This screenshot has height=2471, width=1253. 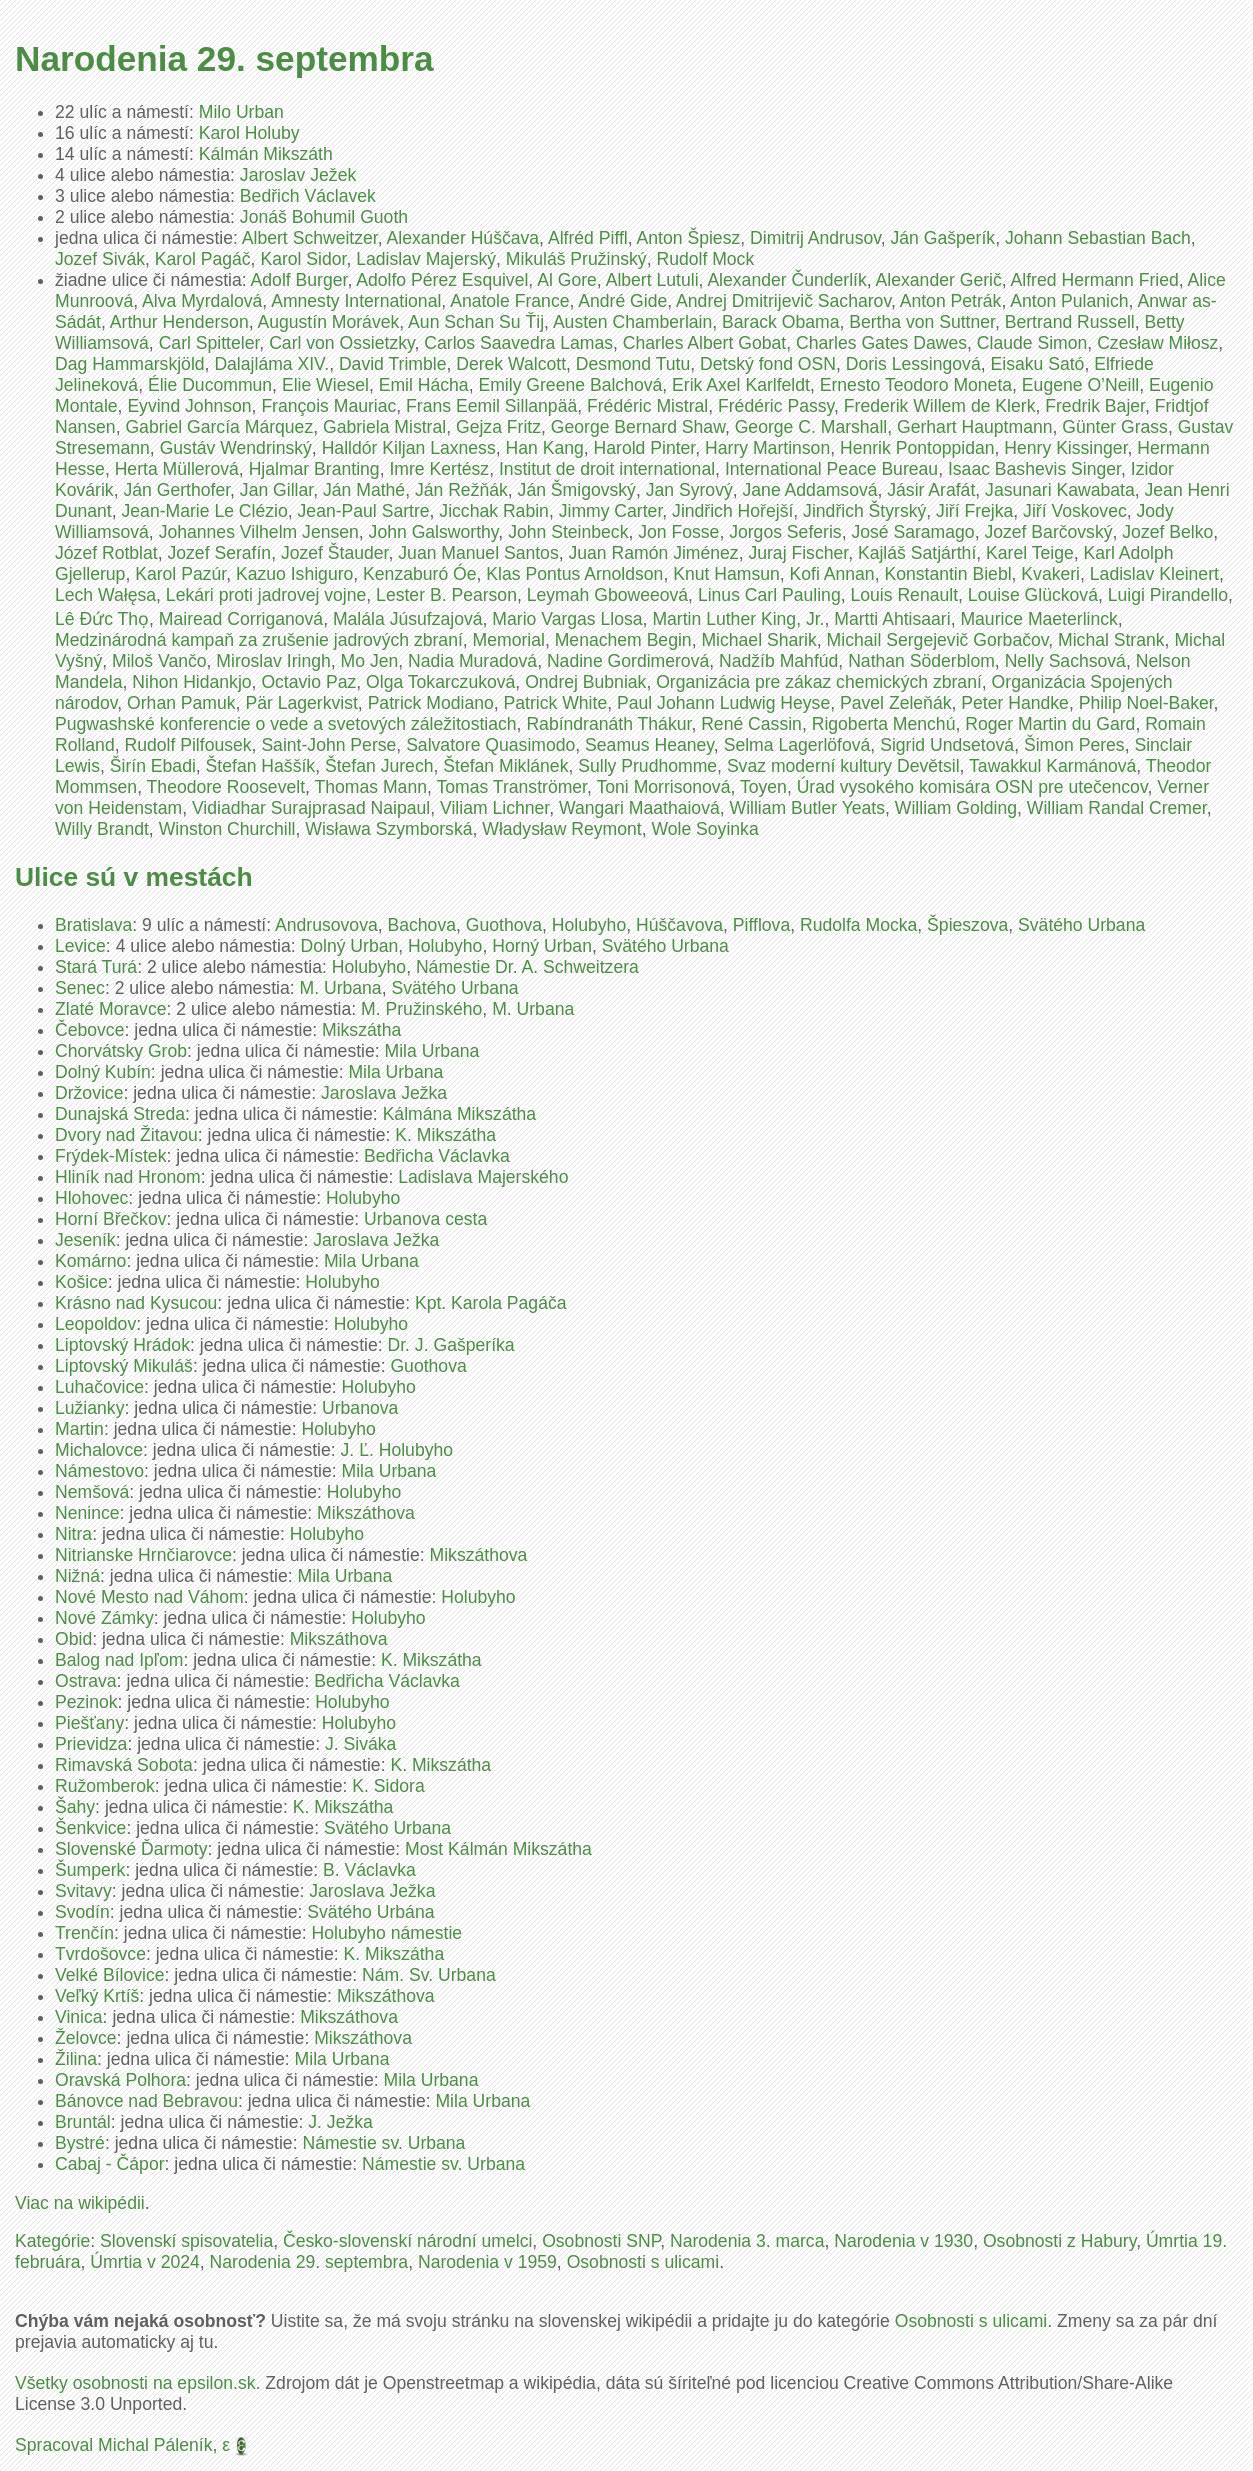 I want to click on Klas Pontus Arnoldson, so click(x=574, y=574).